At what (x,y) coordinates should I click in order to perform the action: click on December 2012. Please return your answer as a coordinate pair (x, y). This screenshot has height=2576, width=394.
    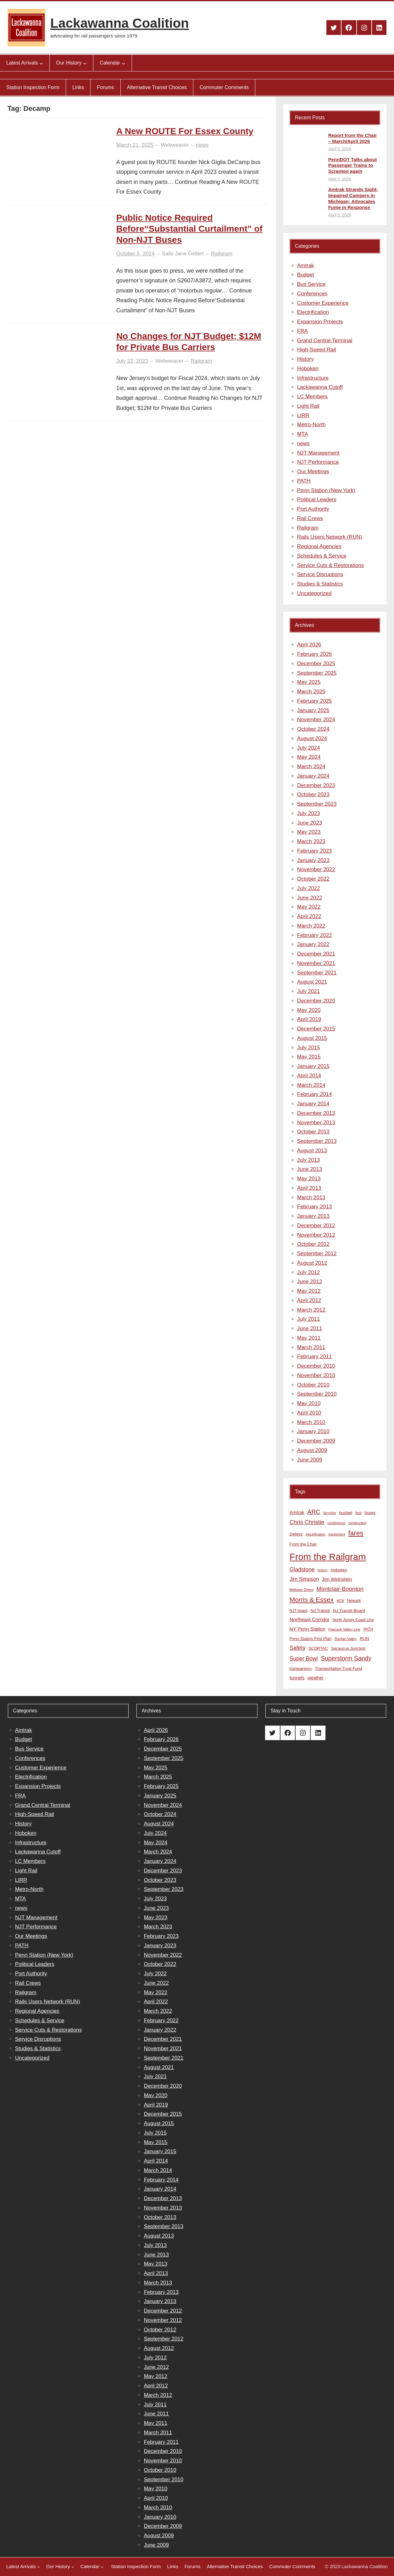
    Looking at the image, I should click on (316, 1225).